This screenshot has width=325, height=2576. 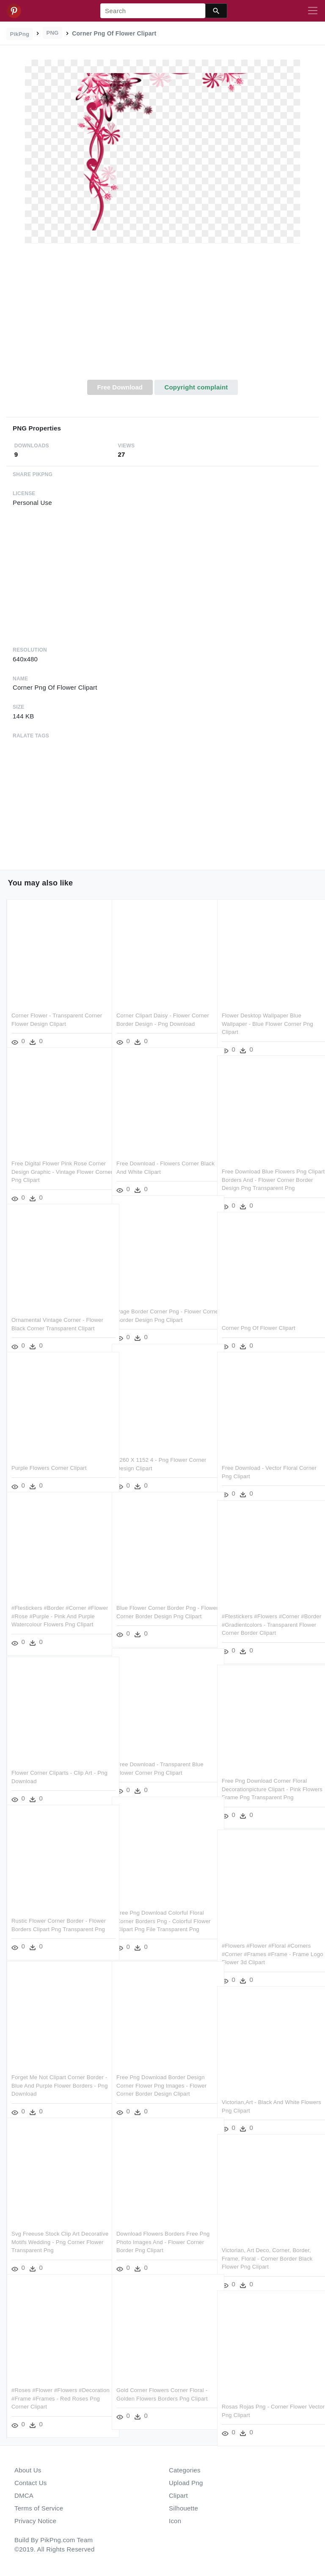 What do you see at coordinates (313, 11) in the screenshot?
I see `[Toggle navigation]` at bounding box center [313, 11].